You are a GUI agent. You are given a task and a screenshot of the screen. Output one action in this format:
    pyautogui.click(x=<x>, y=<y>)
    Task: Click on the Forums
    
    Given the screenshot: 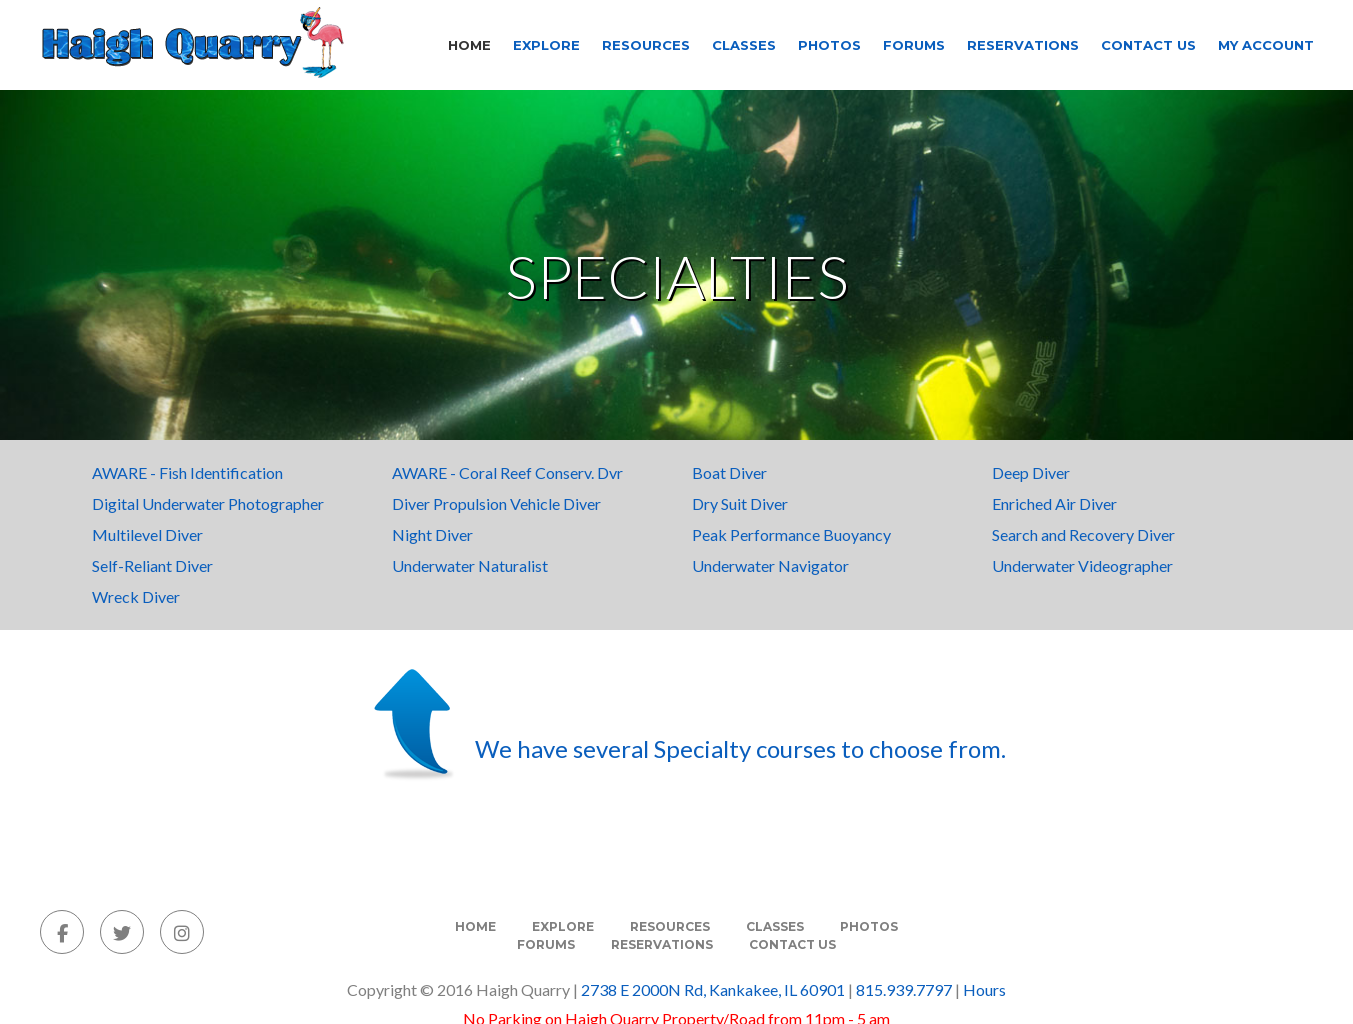 What is the action you would take?
    pyautogui.click(x=914, y=45)
    